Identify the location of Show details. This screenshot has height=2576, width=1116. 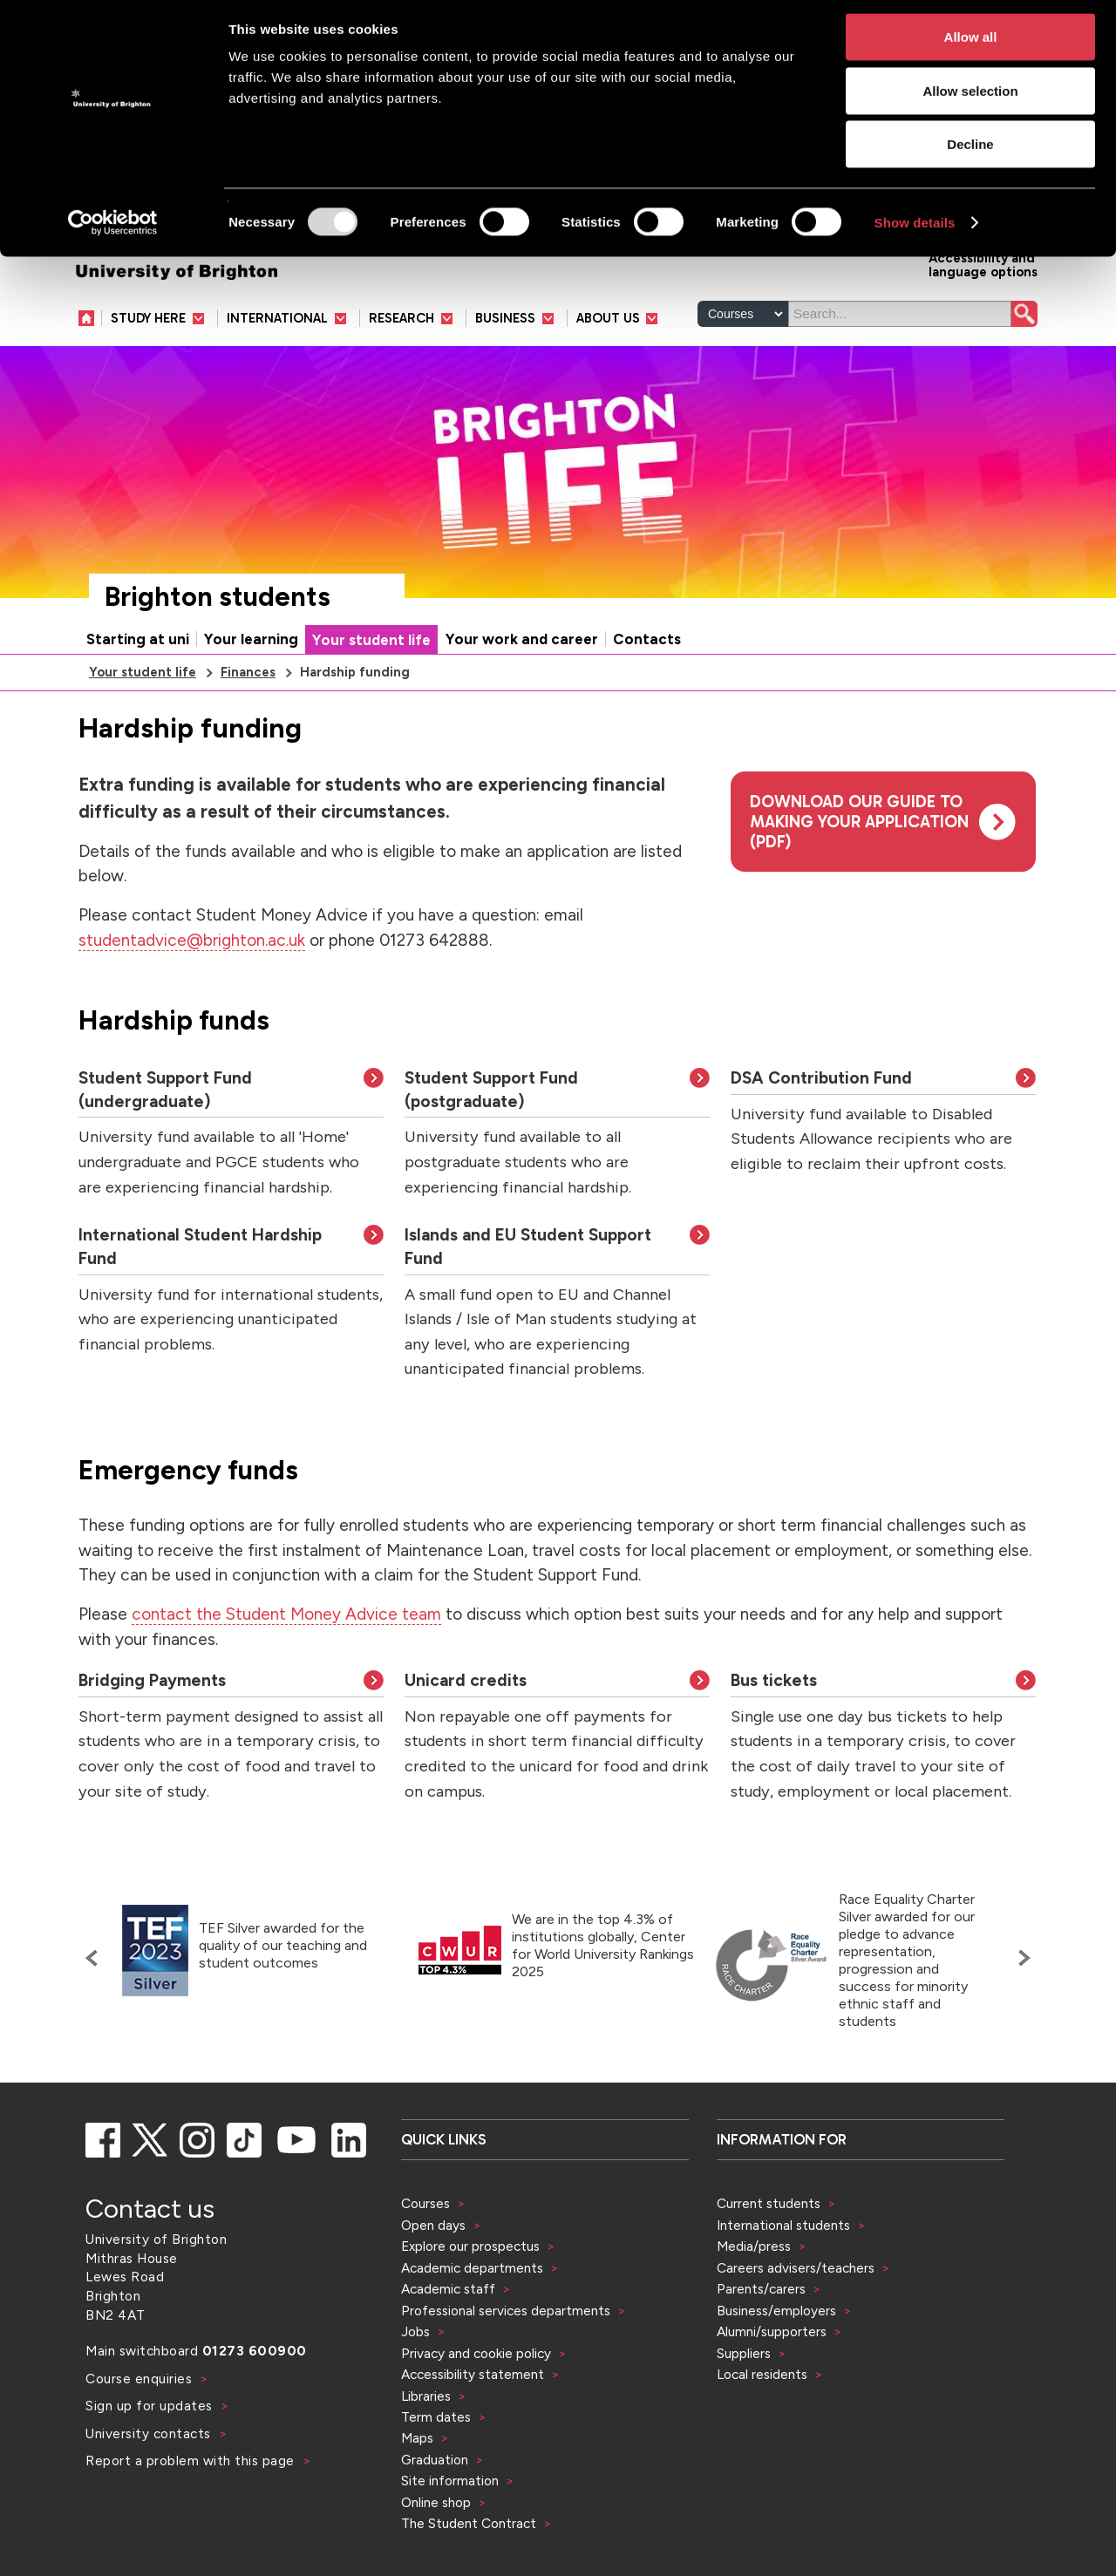
(915, 229).